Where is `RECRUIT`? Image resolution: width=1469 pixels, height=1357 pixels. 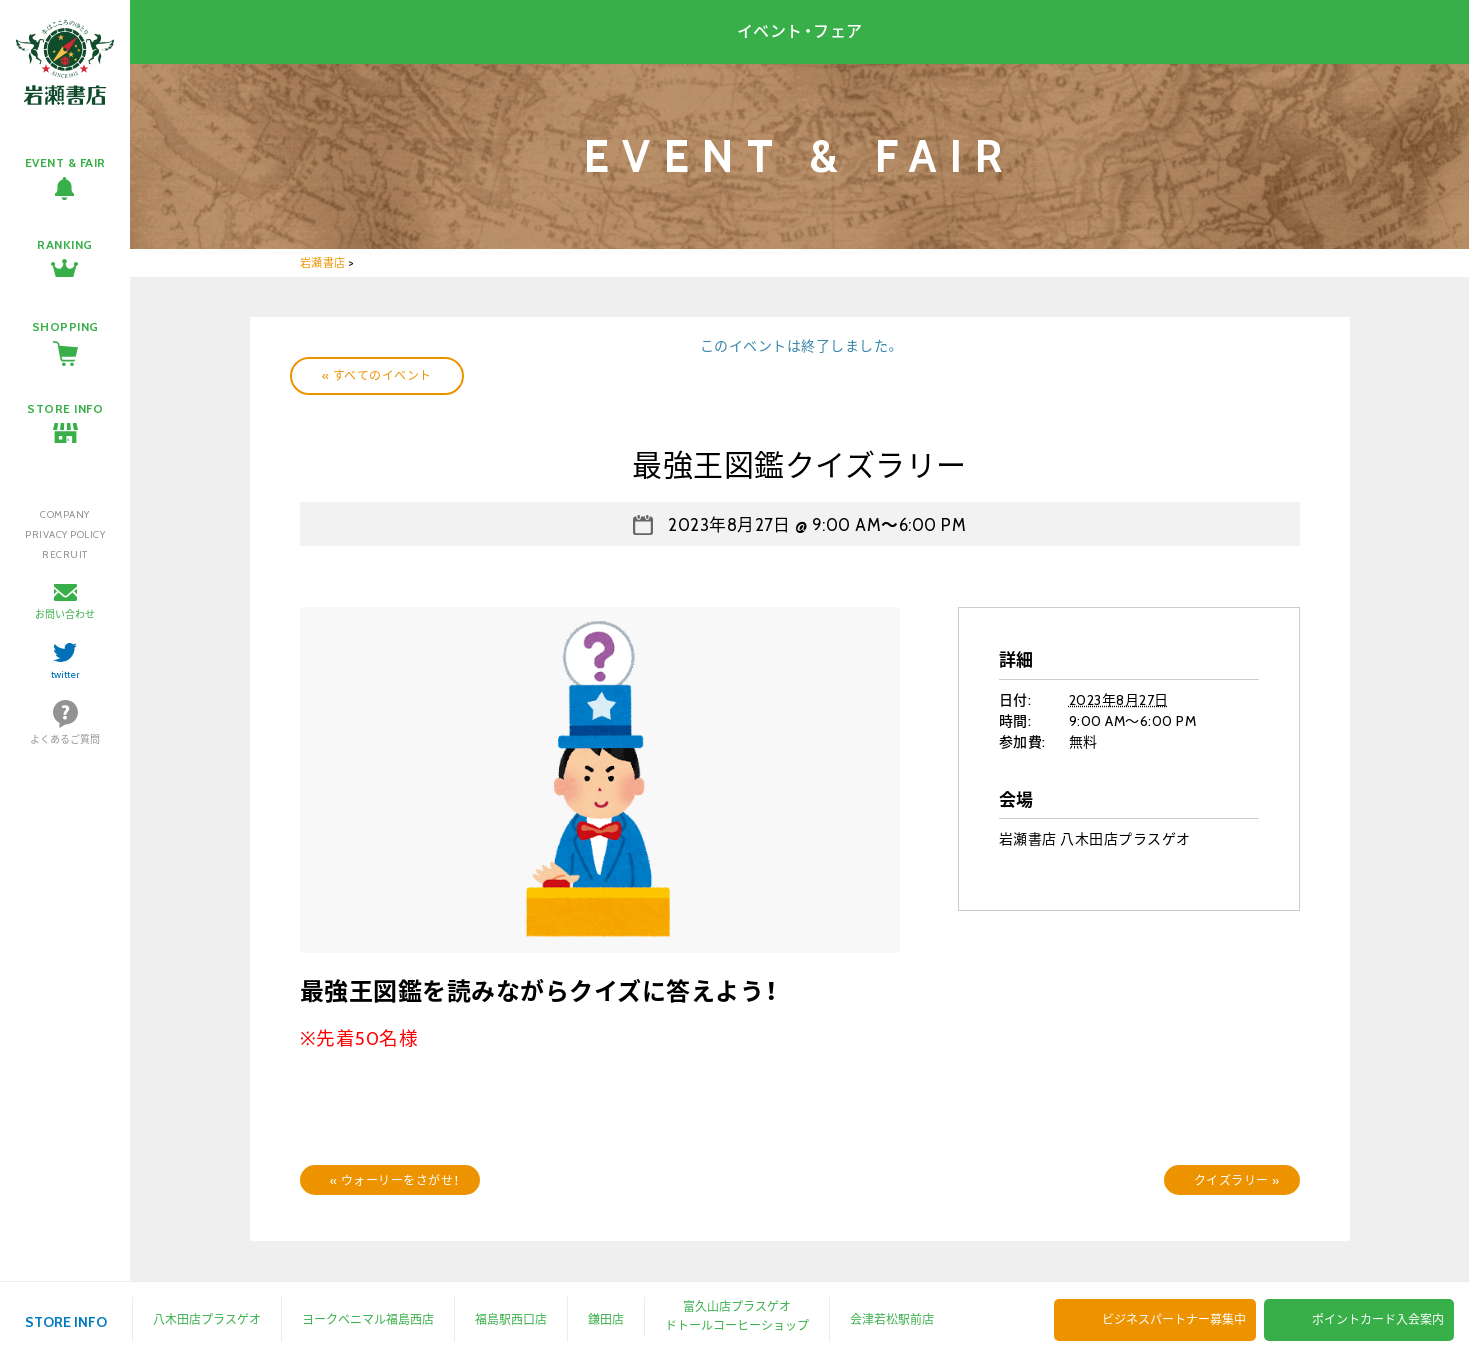
RECRUIT is located at coordinates (65, 554).